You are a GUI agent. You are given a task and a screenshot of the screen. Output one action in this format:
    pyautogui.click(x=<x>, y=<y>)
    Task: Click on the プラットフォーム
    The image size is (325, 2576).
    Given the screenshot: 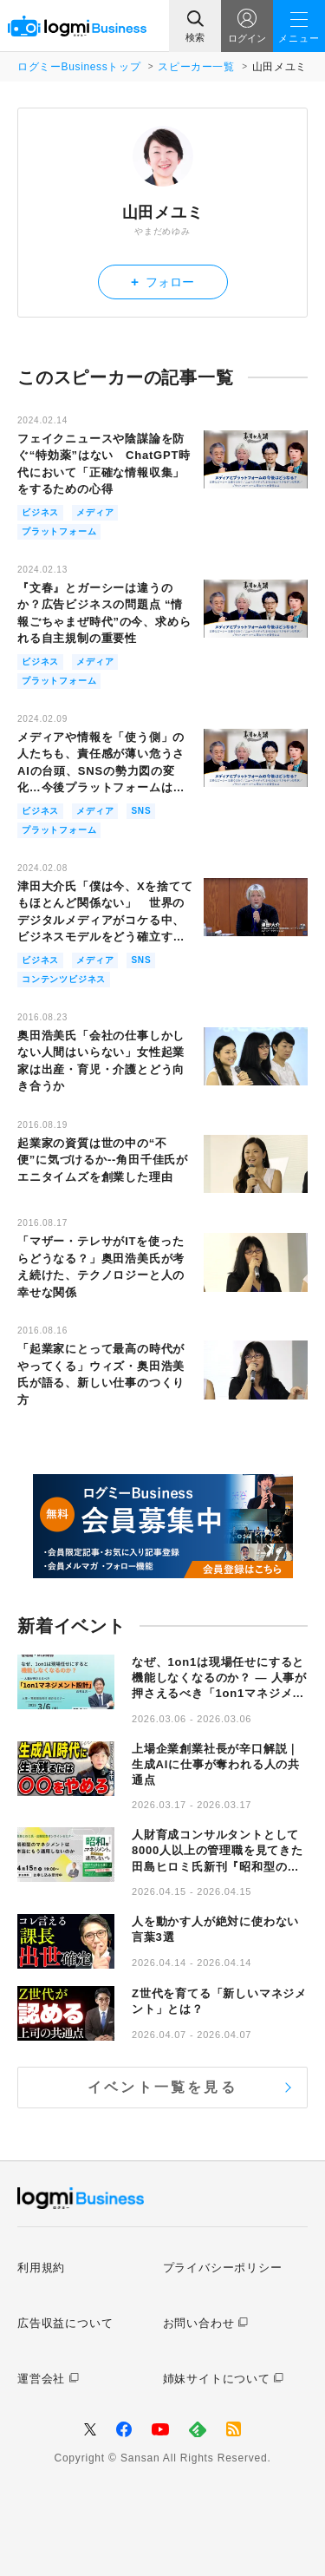 What is the action you would take?
    pyautogui.click(x=59, y=531)
    